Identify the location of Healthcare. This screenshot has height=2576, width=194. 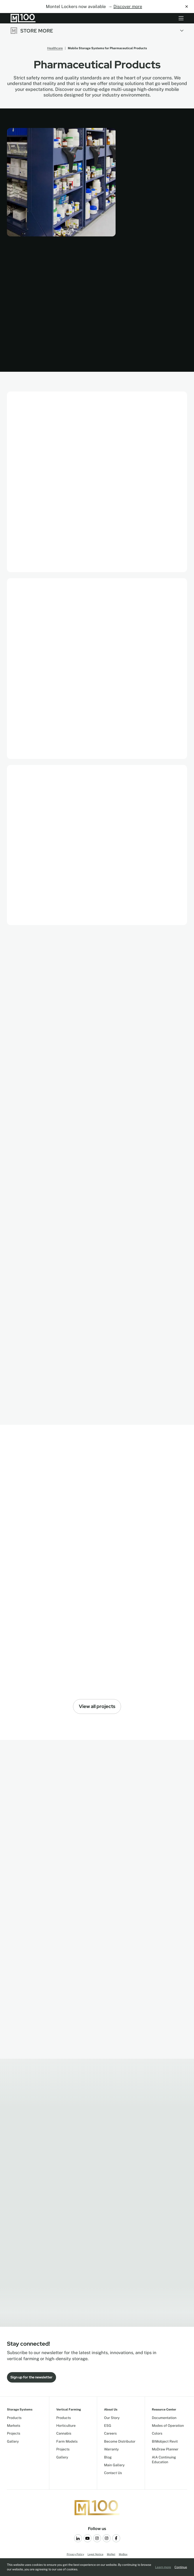
(55, 48).